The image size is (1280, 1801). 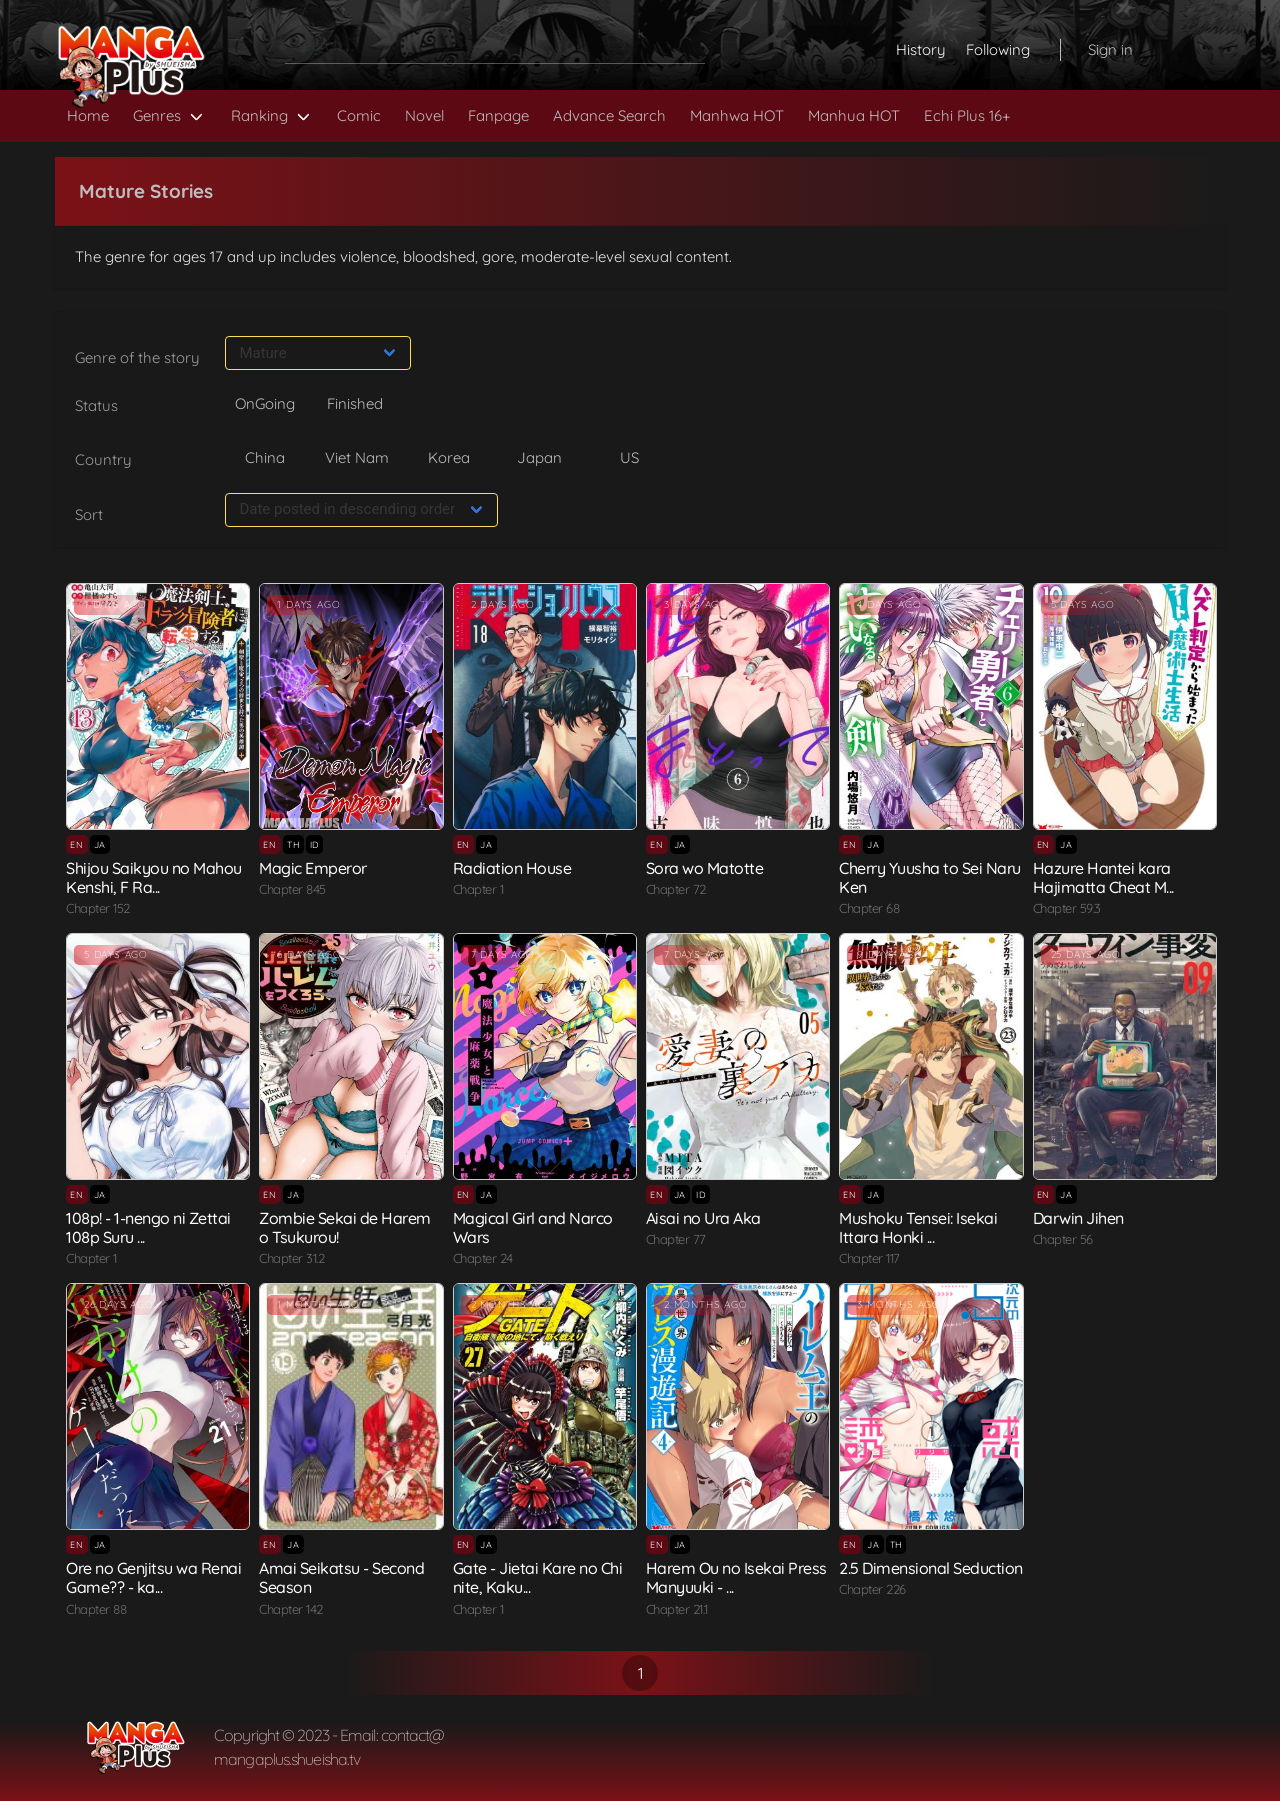 I want to click on Chapter 56, so click(x=1063, y=1239).